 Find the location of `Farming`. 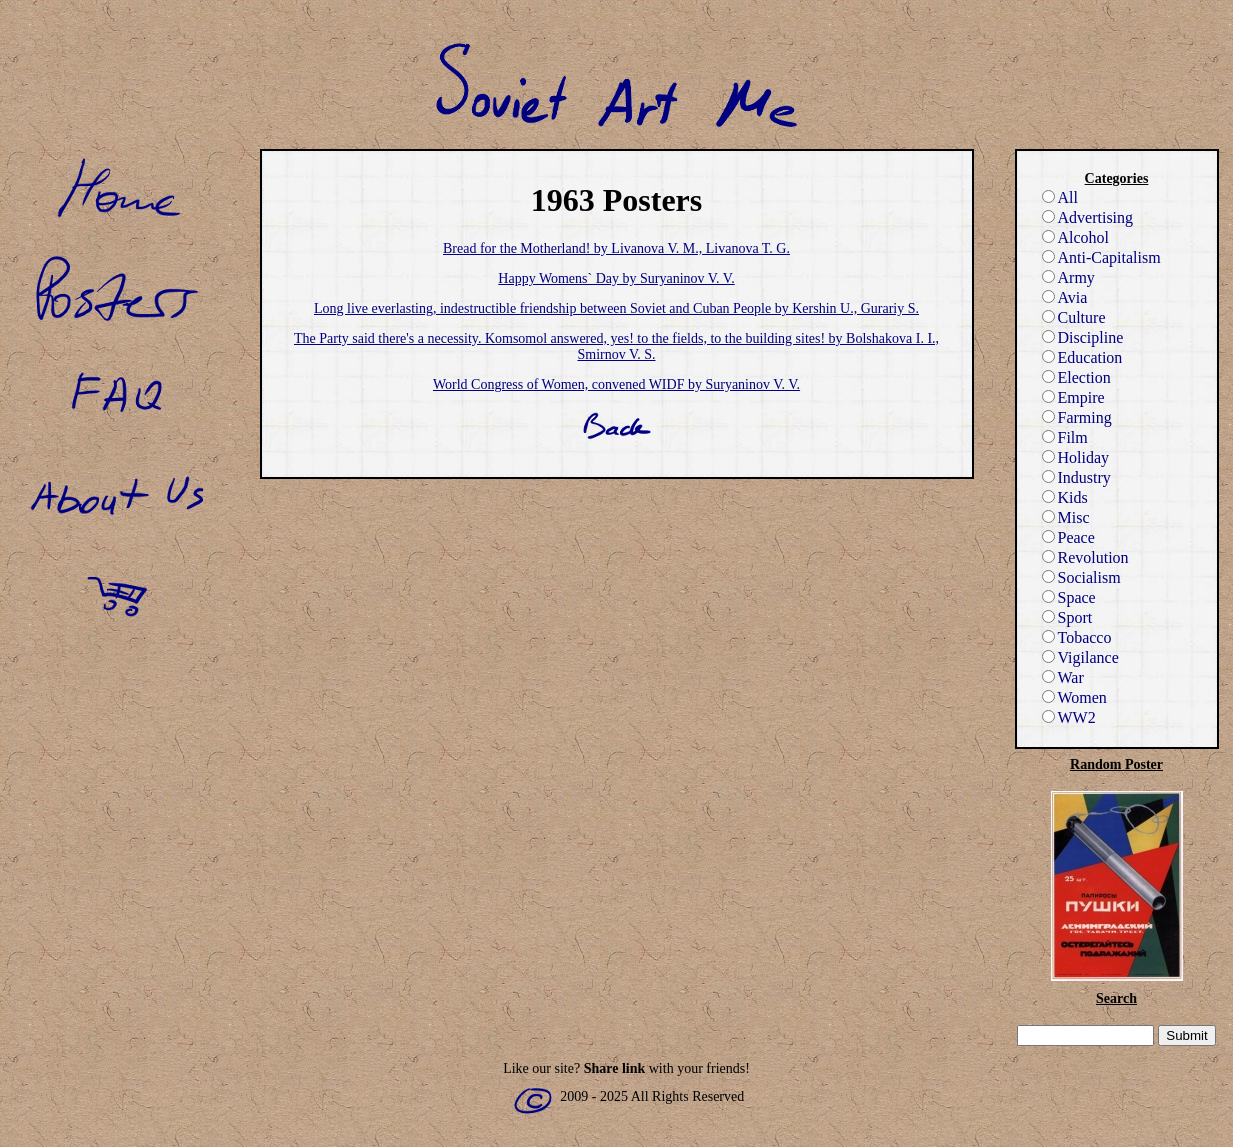

Farming is located at coordinates (1077, 417).